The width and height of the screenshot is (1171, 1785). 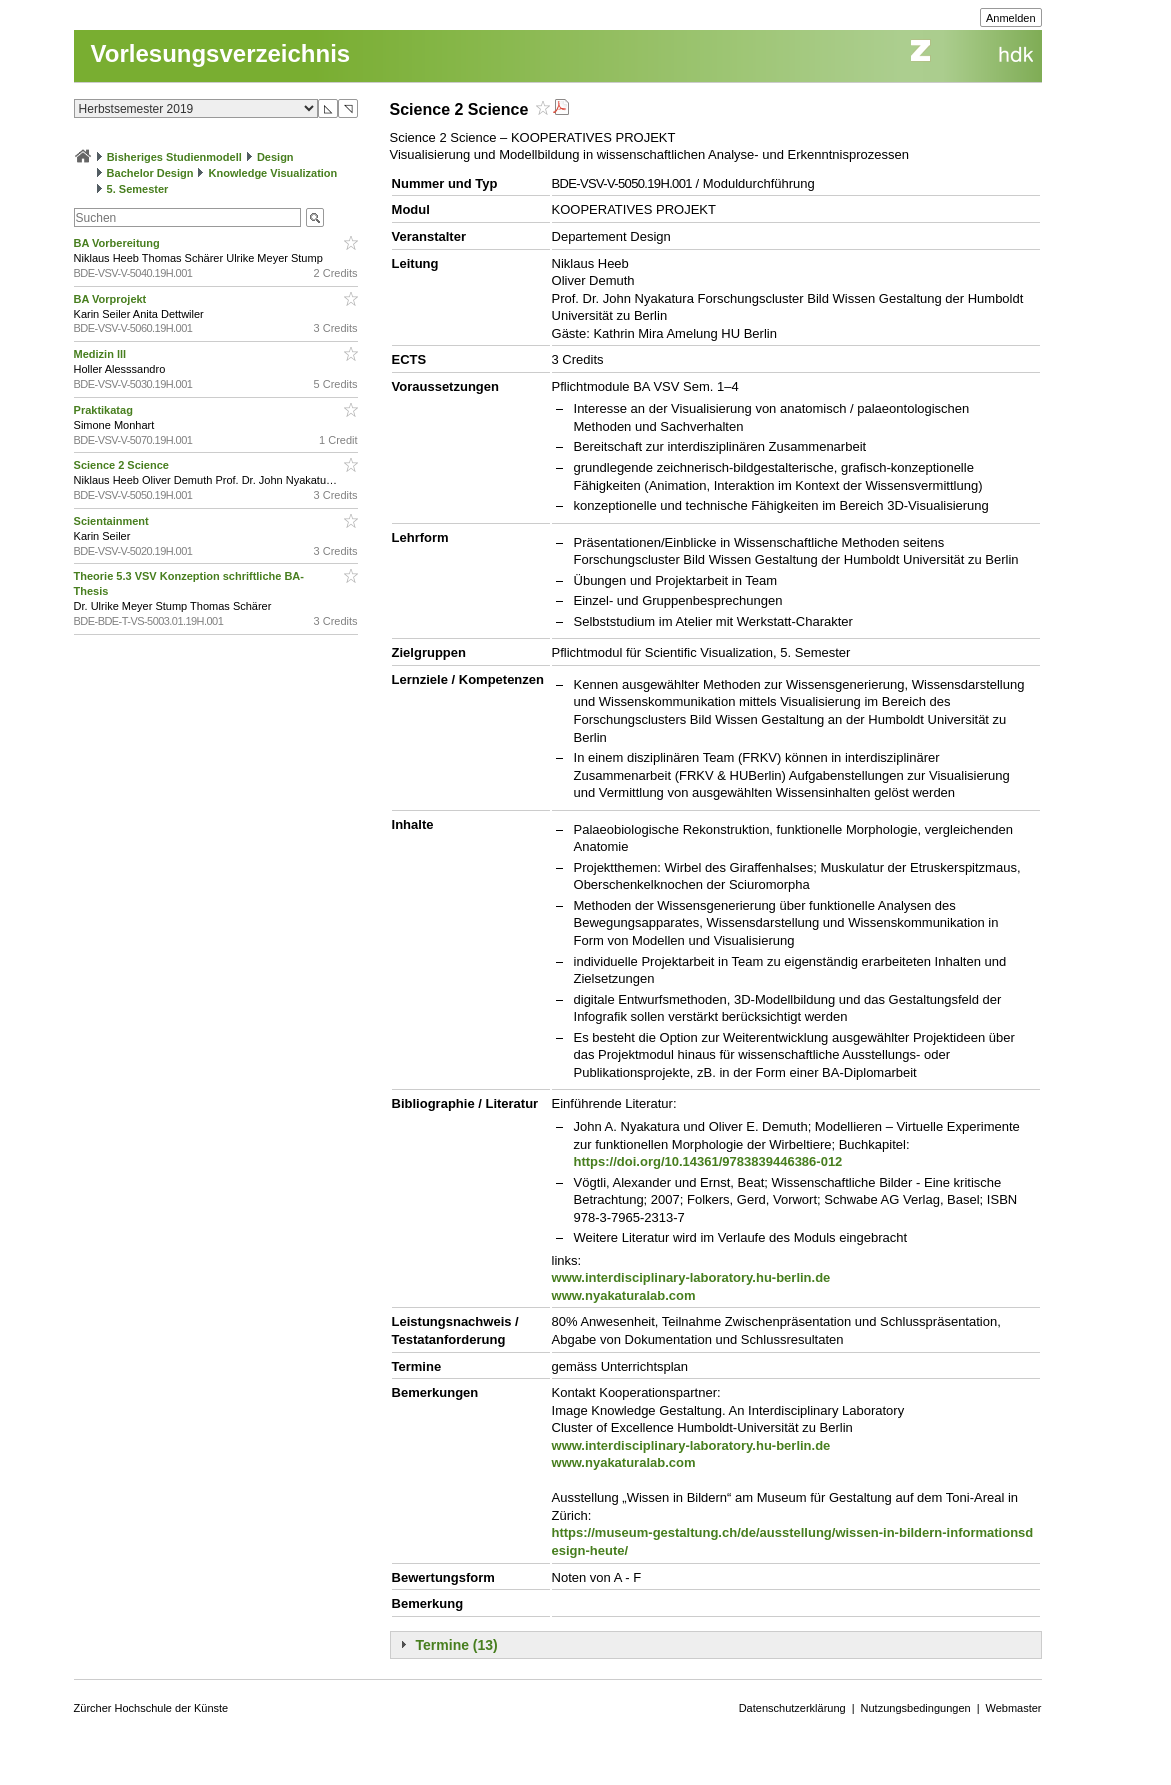 What do you see at coordinates (105, 410) in the screenshot?
I see `Praktikatag` at bounding box center [105, 410].